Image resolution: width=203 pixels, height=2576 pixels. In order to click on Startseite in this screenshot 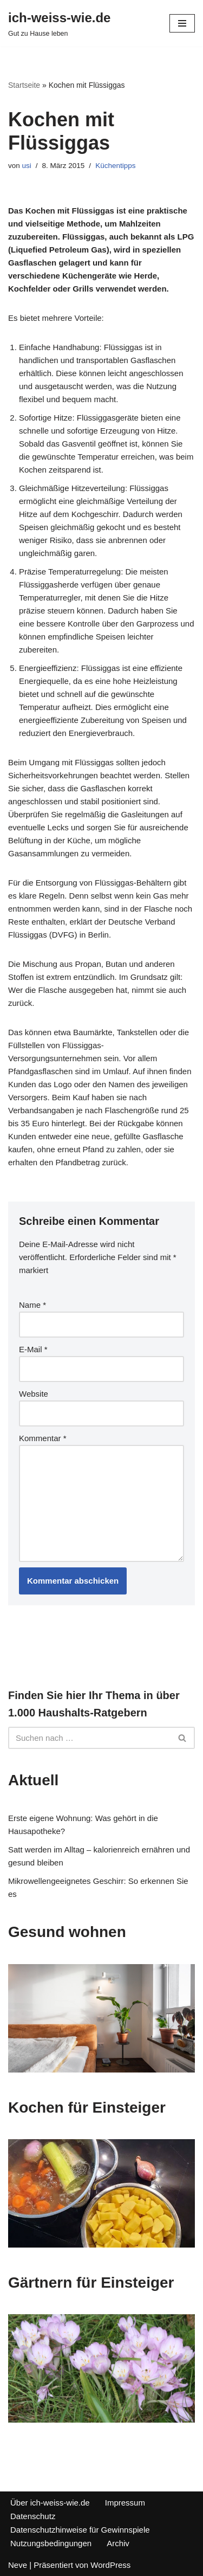, I will do `click(24, 85)`.